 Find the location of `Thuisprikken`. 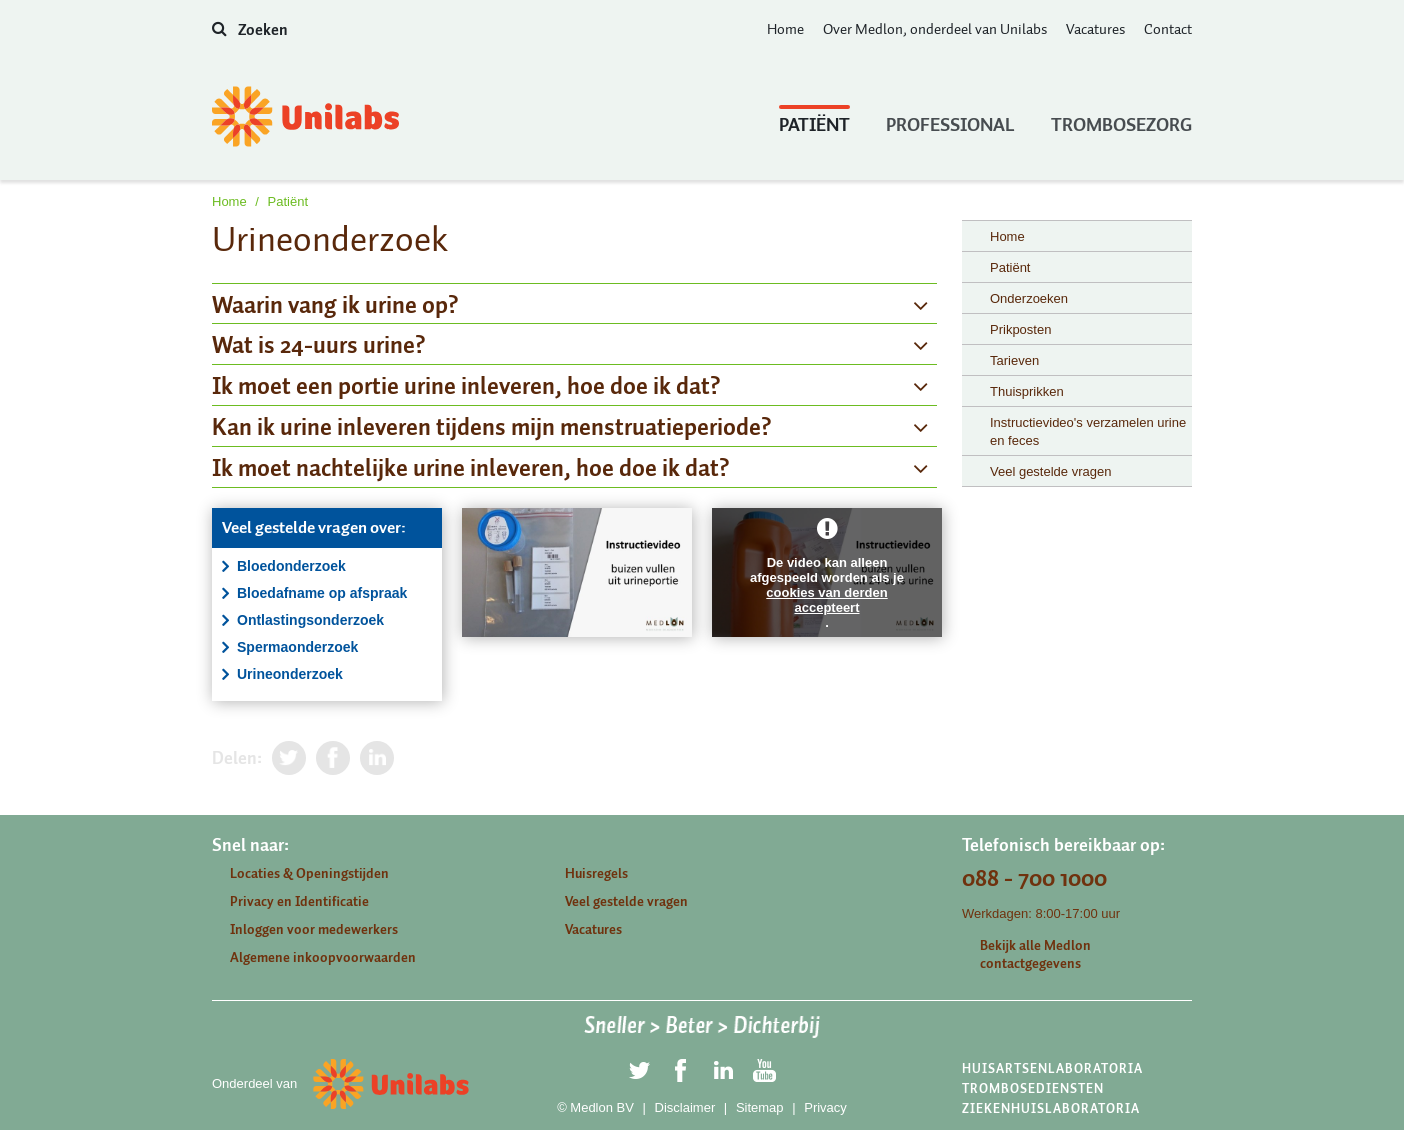

Thuisprikken is located at coordinates (1027, 391).